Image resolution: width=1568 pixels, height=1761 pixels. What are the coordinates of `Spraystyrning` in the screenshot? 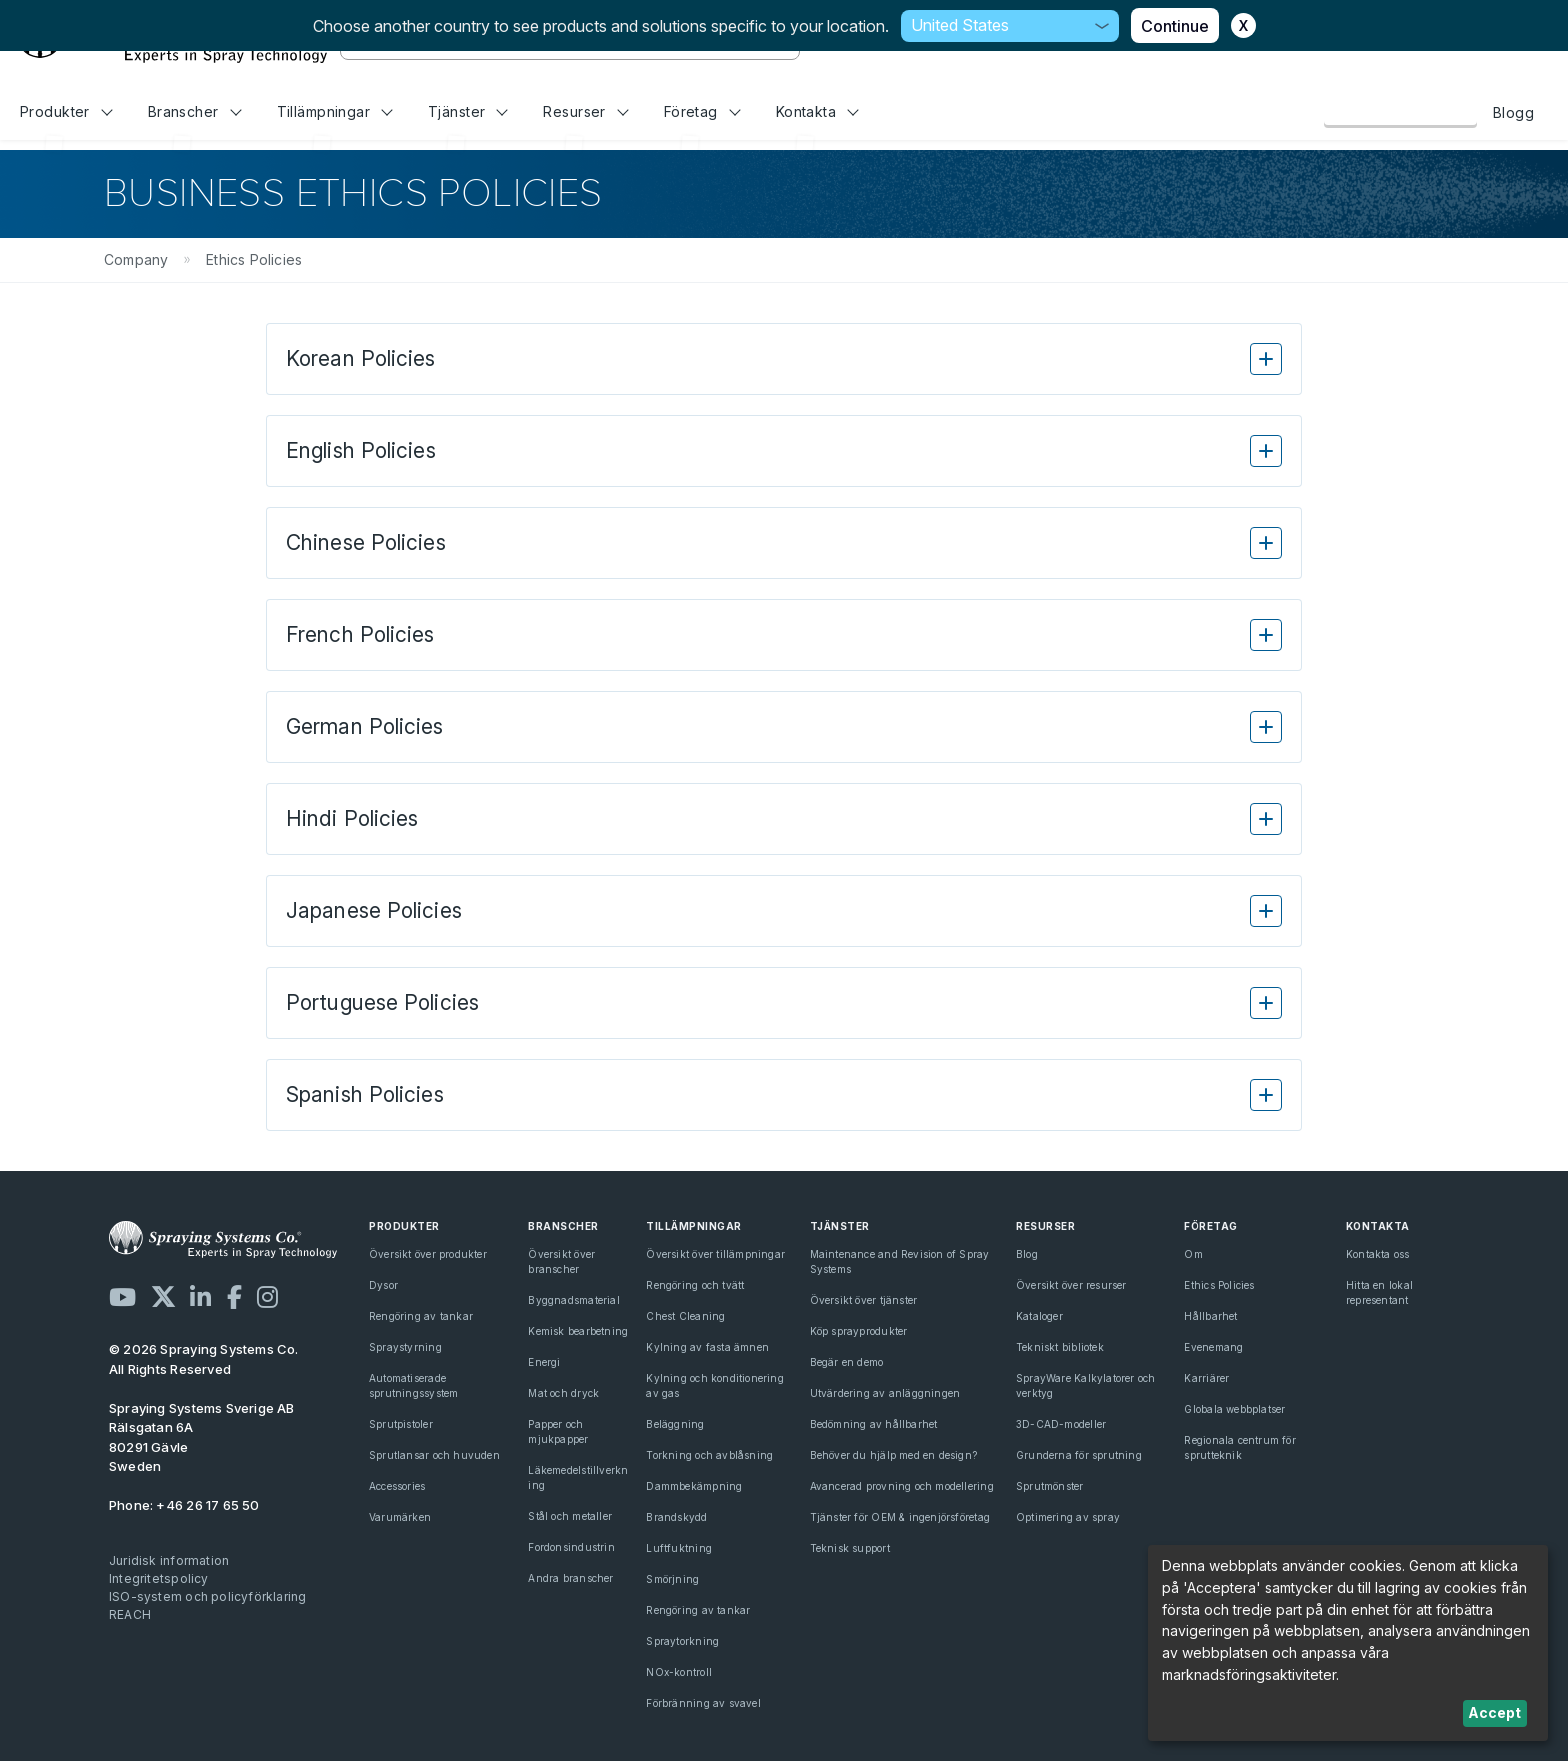 It's located at (405, 1347).